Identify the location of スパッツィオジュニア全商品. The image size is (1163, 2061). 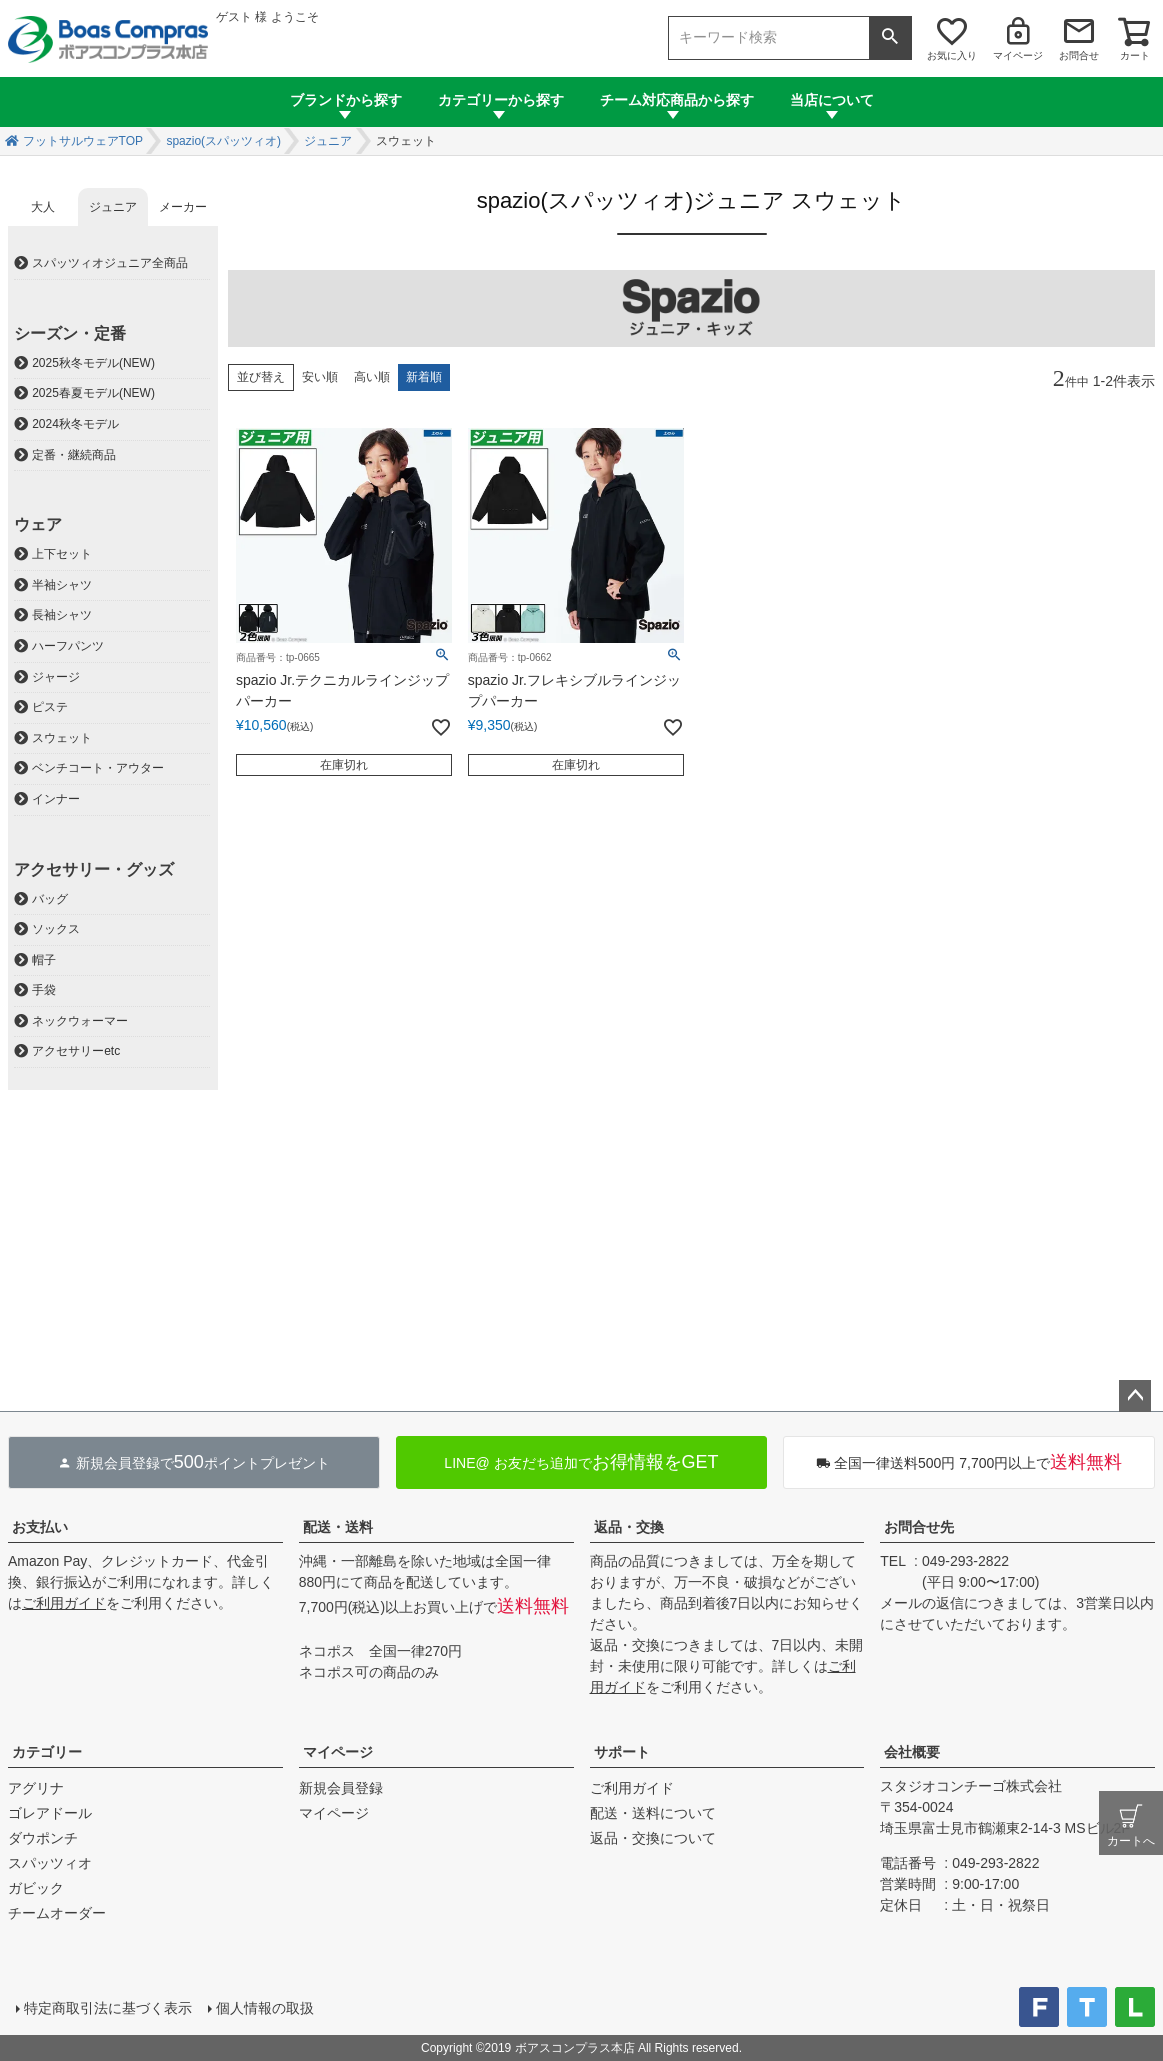
(110, 263).